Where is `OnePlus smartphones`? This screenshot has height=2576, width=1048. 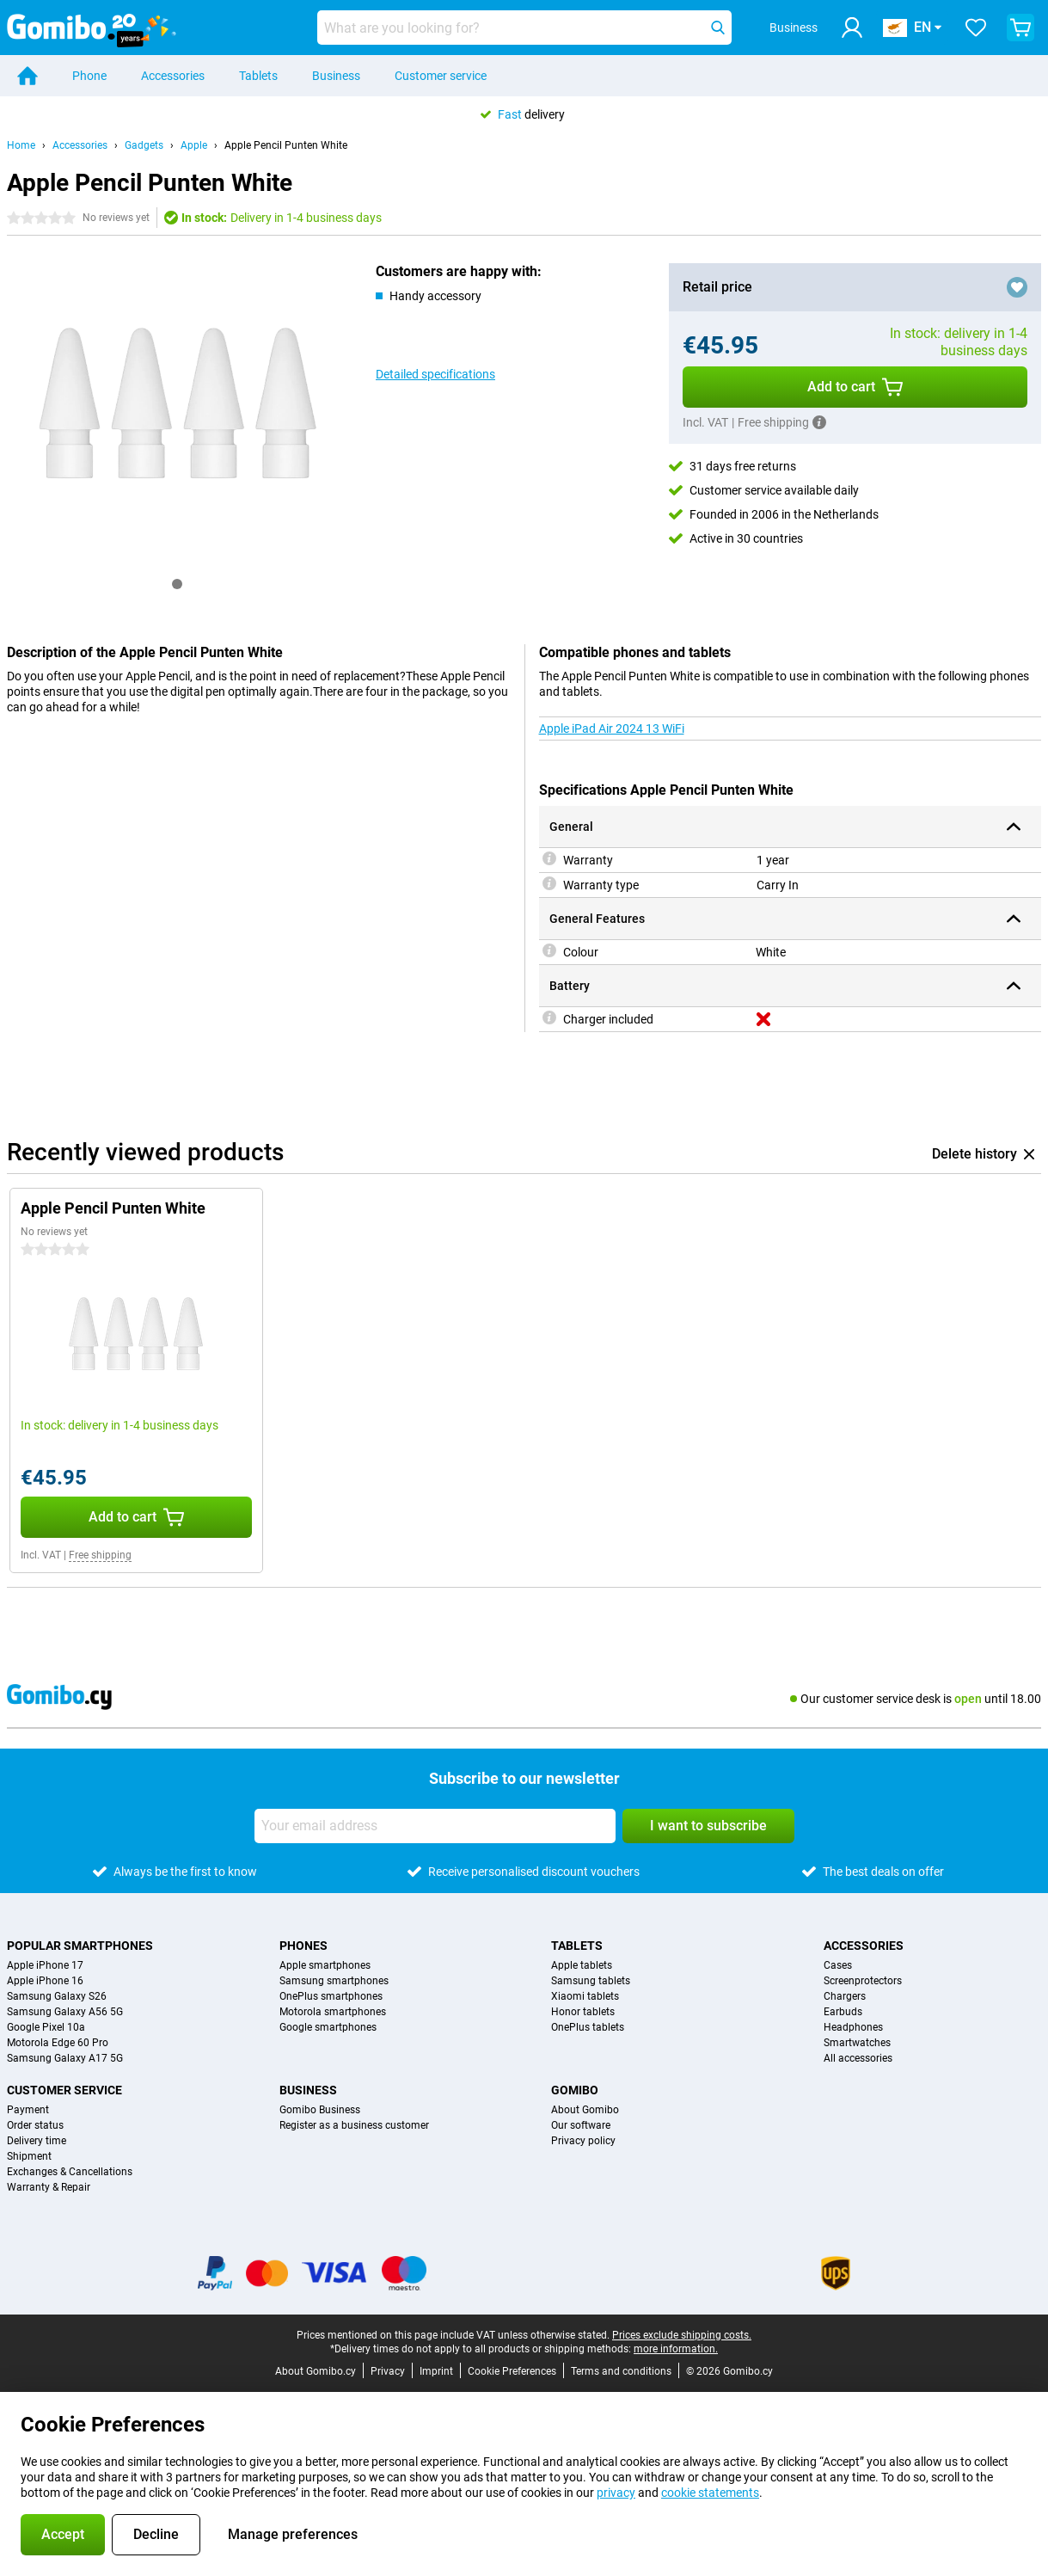
OnePlus smartphones is located at coordinates (331, 1996).